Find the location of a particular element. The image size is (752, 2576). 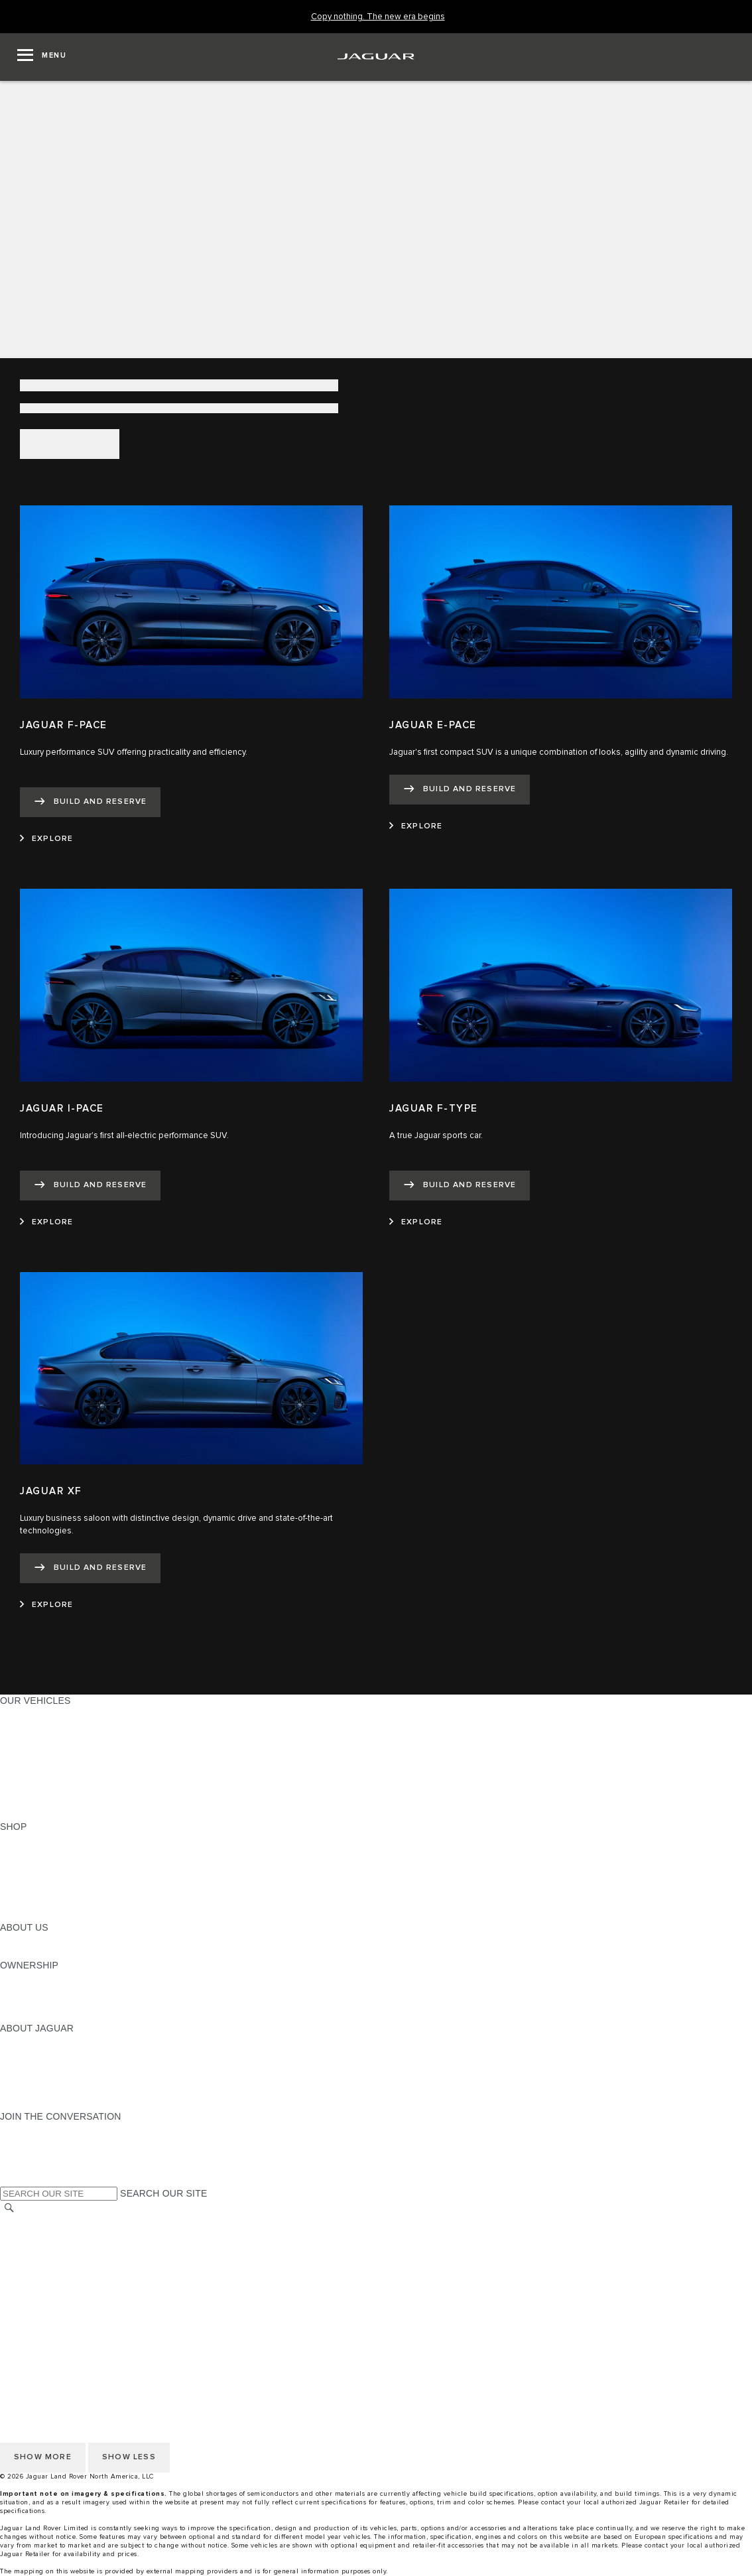

JLR is located at coordinates (8, 1940).